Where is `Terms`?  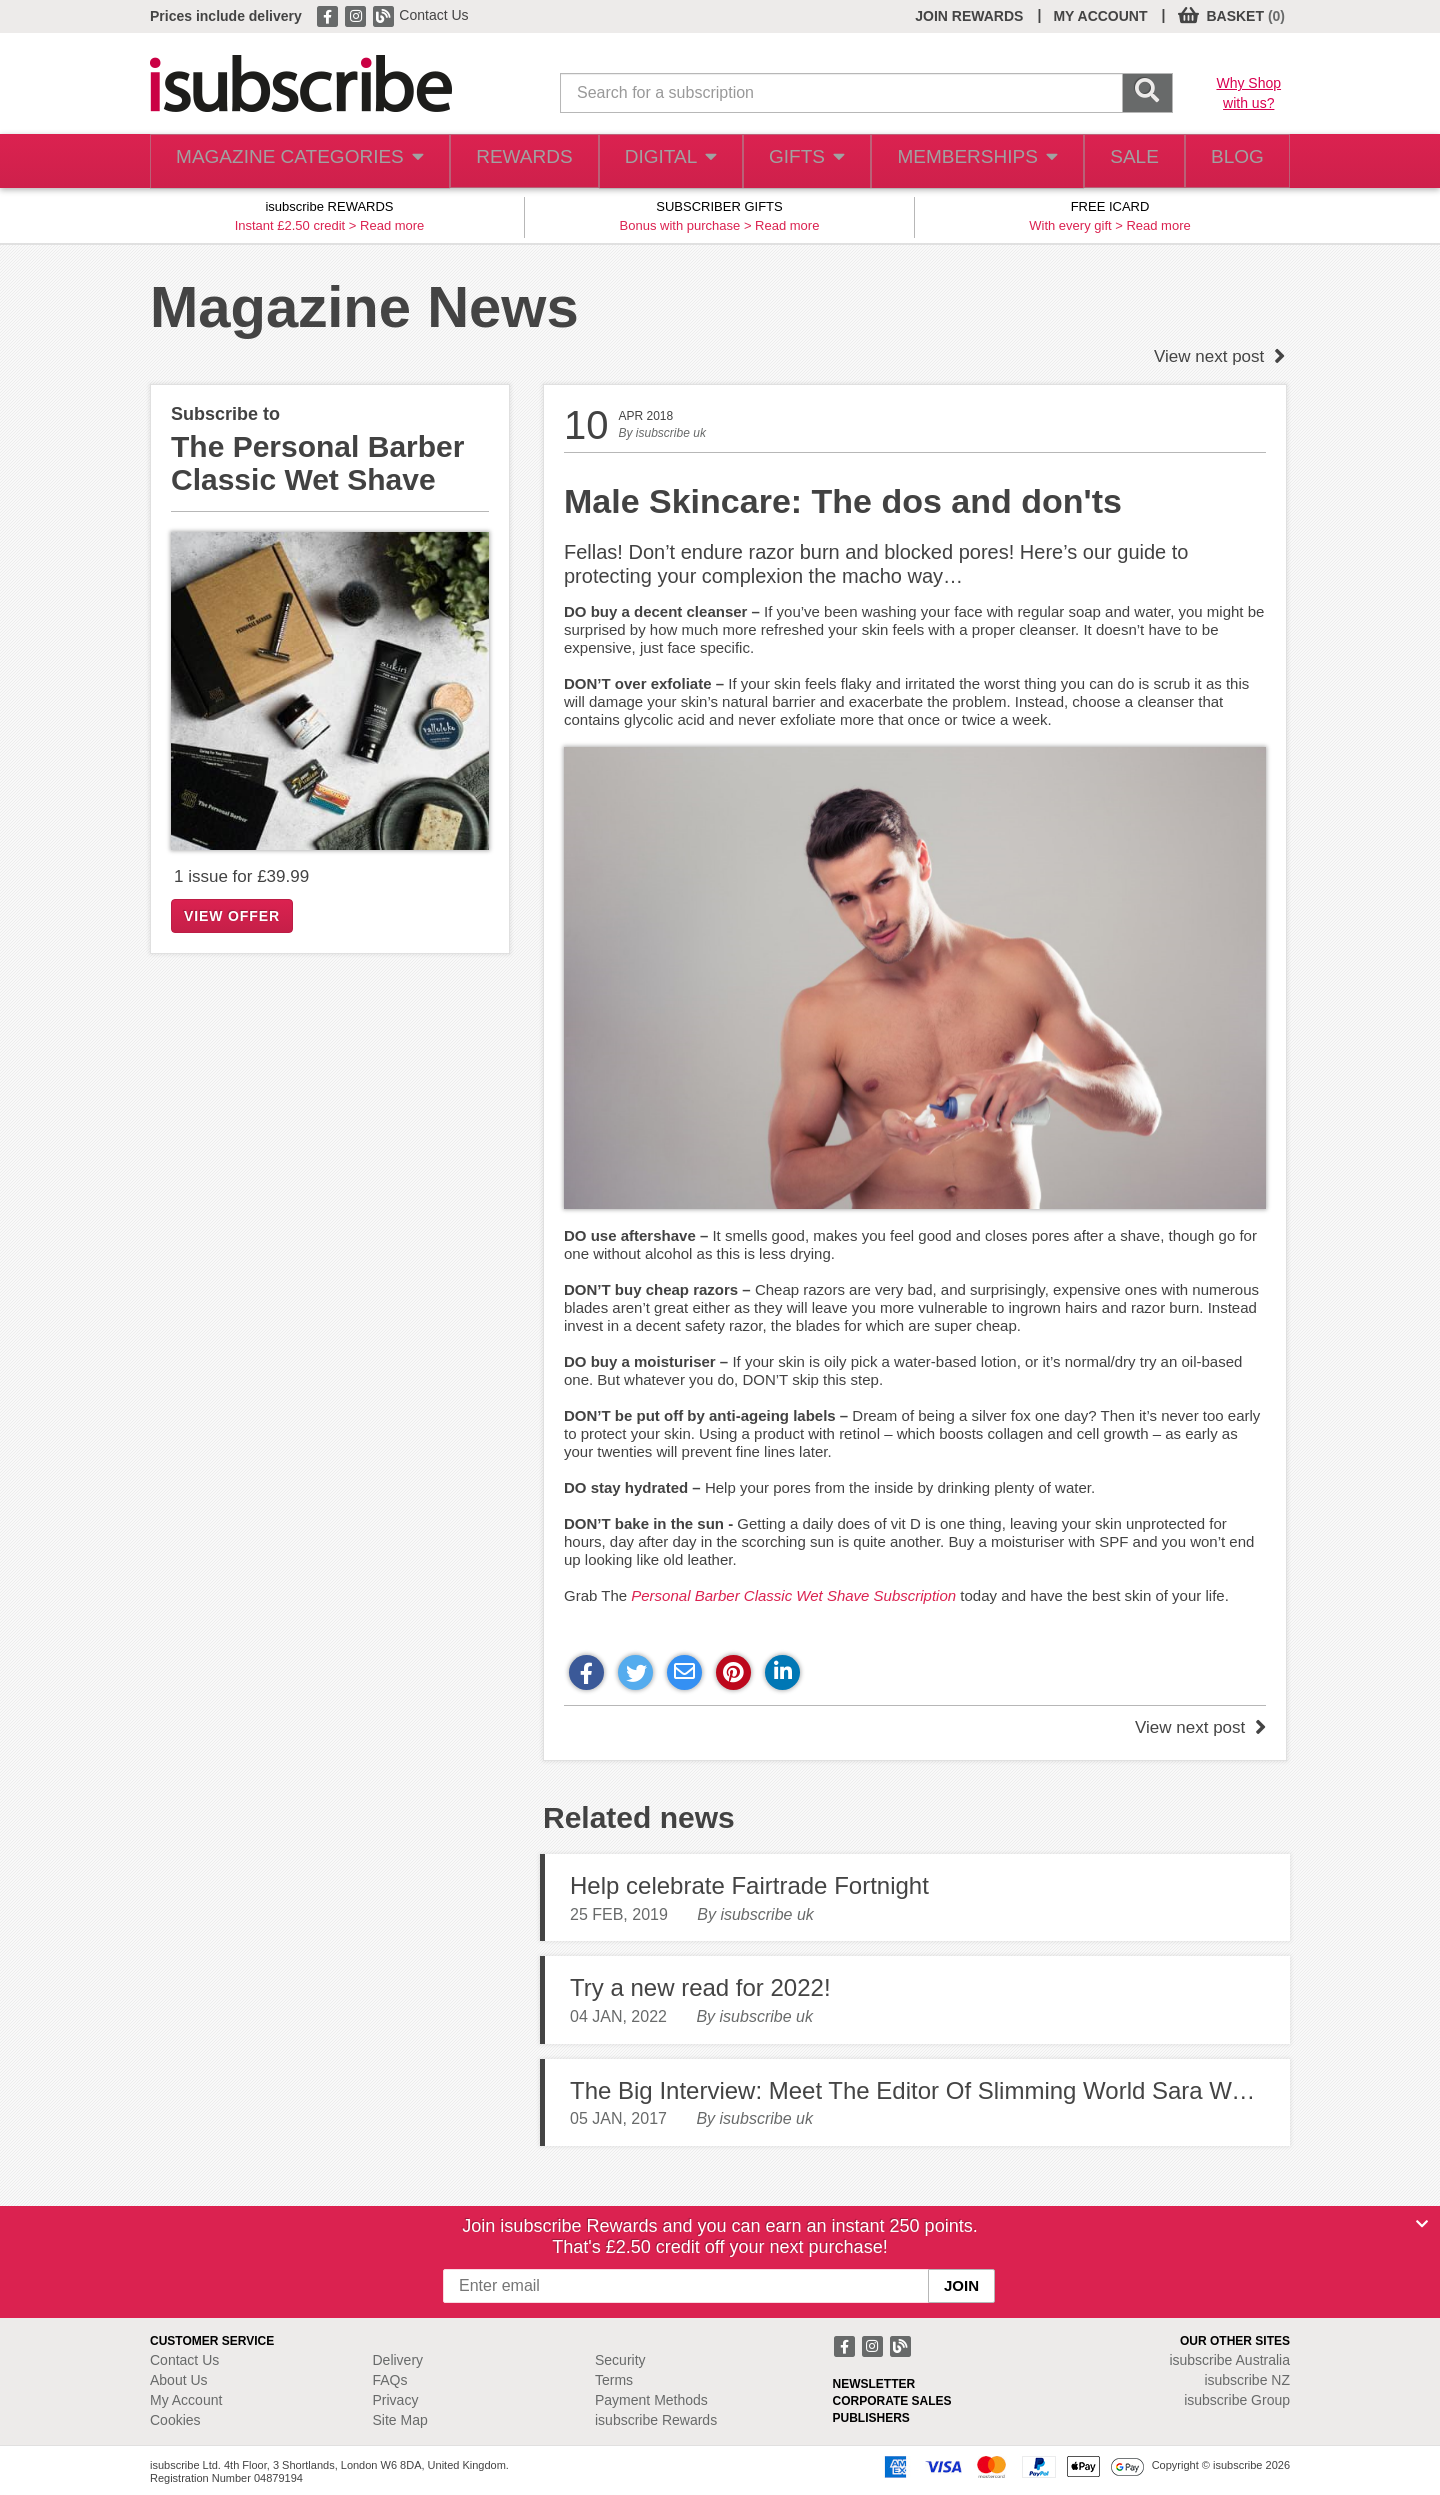 Terms is located at coordinates (614, 2380).